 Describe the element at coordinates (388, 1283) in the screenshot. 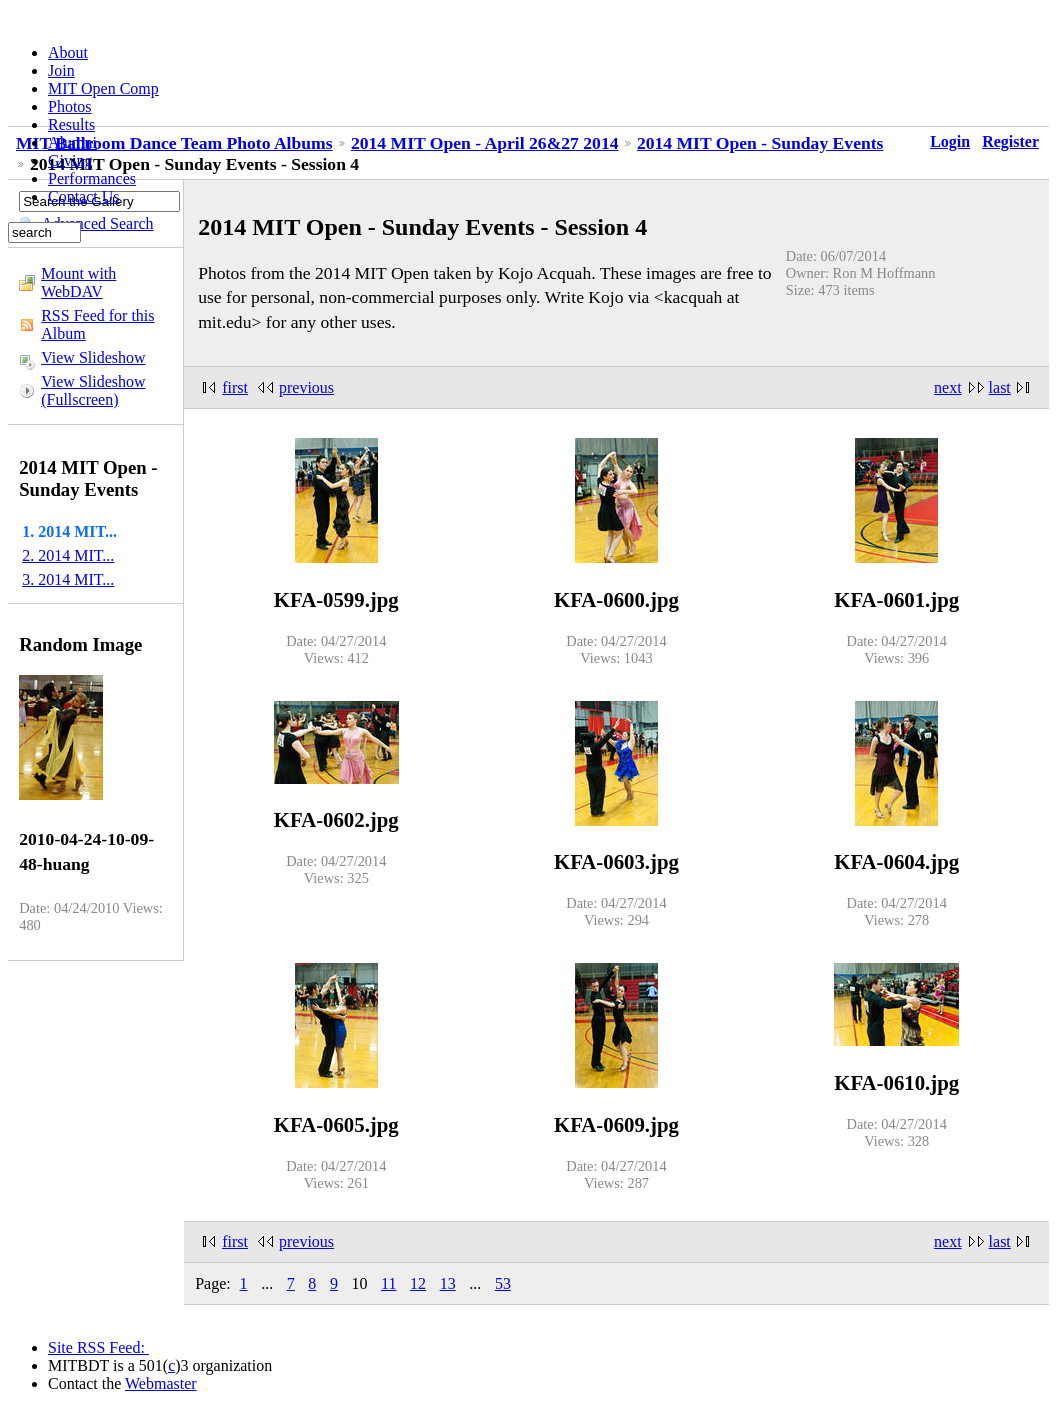

I see `11` at that location.